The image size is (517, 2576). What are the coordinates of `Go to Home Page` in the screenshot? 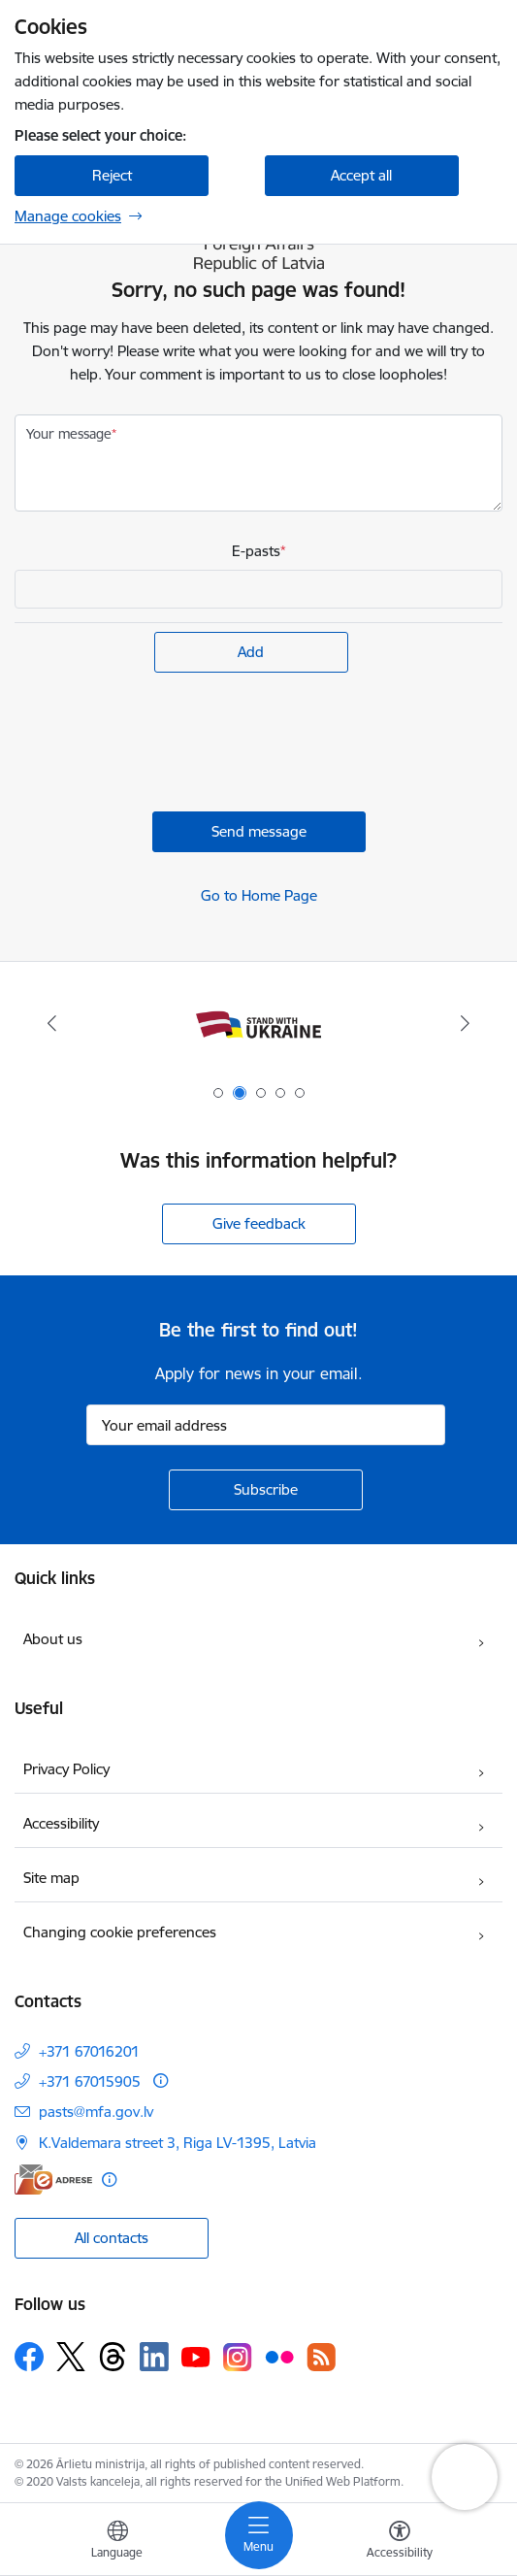 It's located at (259, 895).